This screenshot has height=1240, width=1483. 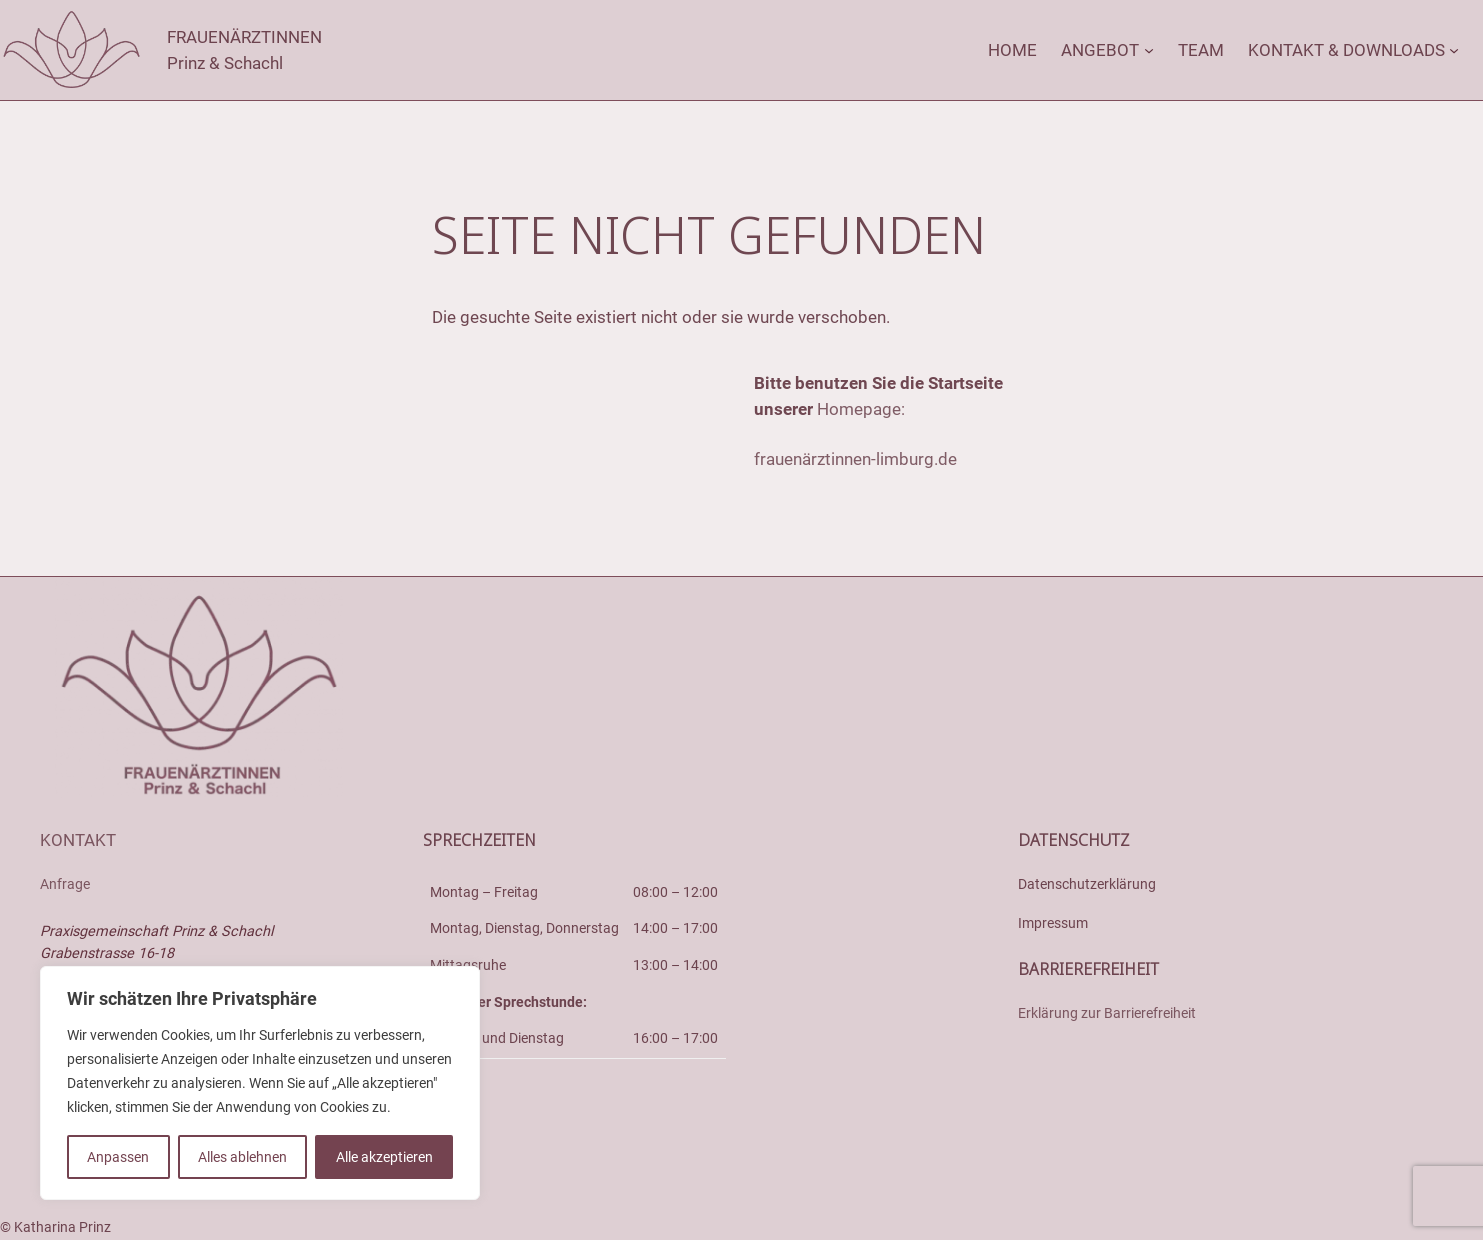 What do you see at coordinates (1149, 50) in the screenshot?
I see `[Untermenü von Angebot]` at bounding box center [1149, 50].